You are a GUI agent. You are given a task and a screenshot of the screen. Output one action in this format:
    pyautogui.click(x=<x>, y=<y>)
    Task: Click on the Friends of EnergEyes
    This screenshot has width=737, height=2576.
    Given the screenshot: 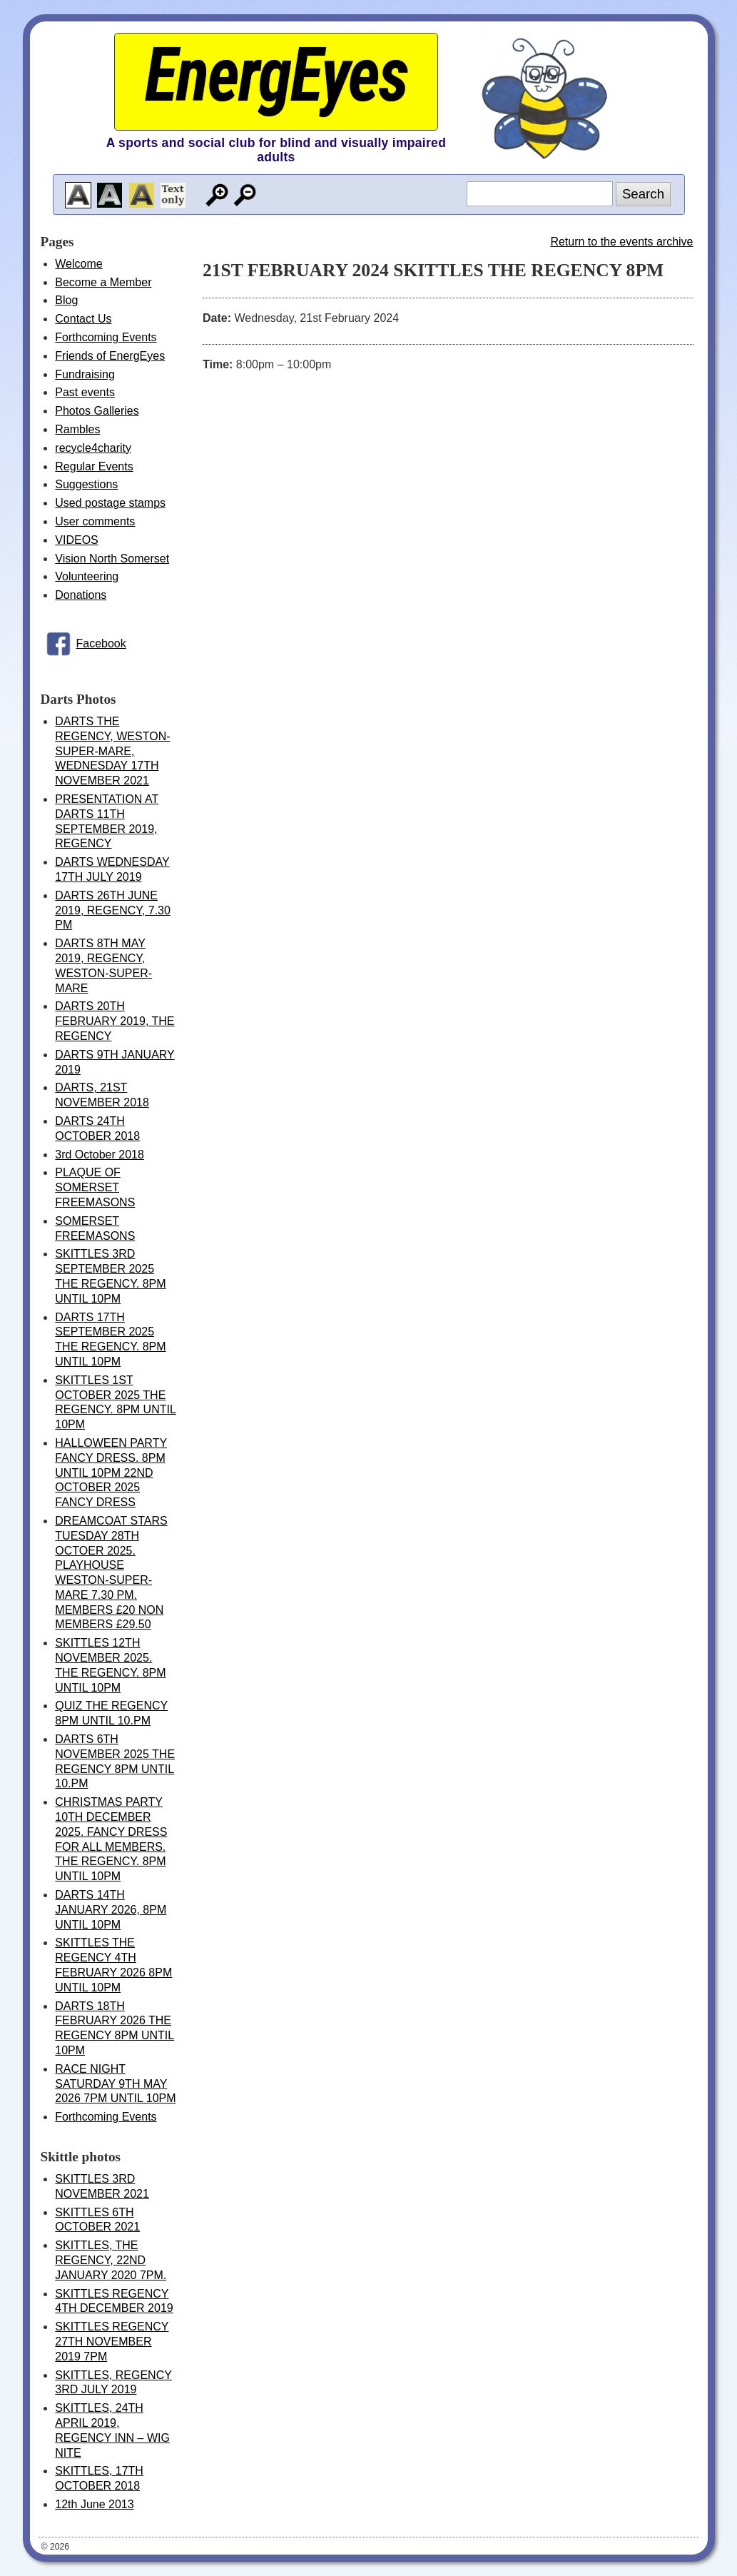 What is the action you would take?
    pyautogui.click(x=110, y=356)
    